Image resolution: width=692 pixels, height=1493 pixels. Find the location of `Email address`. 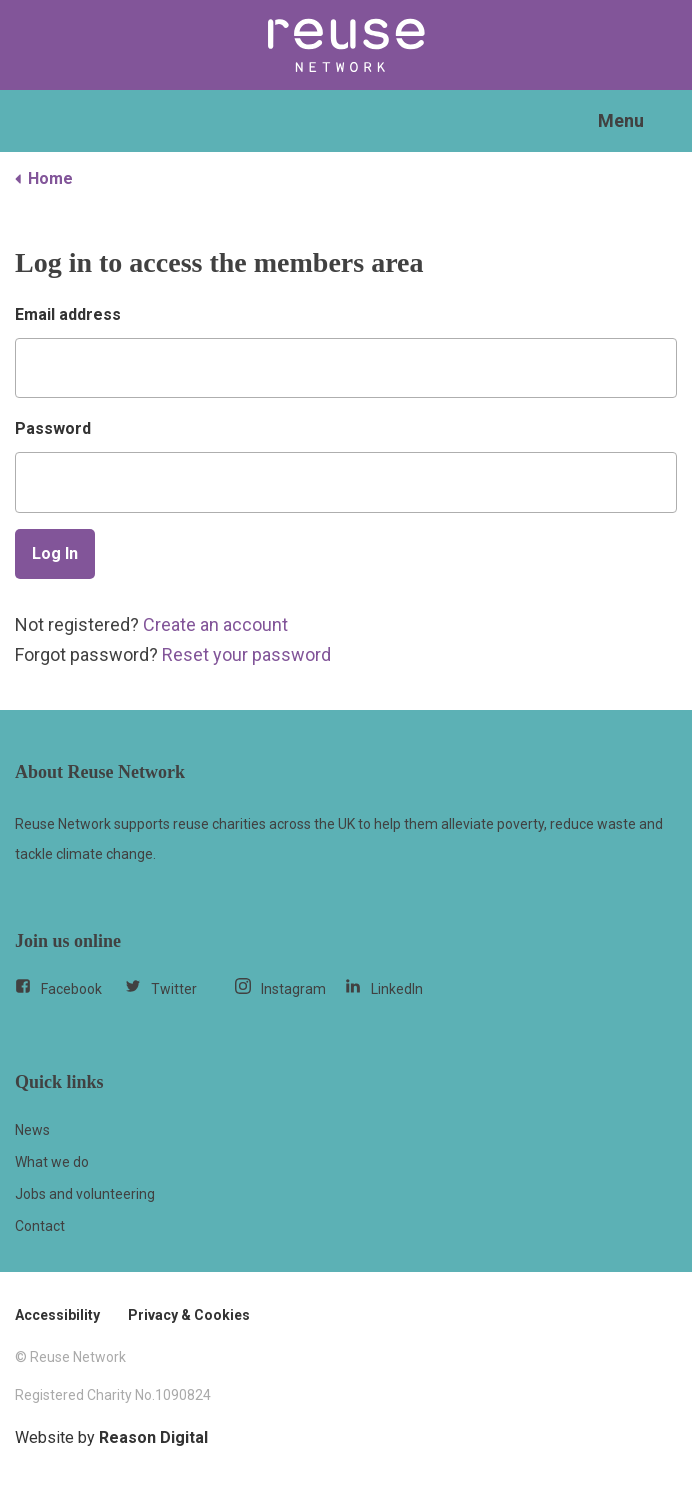

Email address is located at coordinates (68, 314).